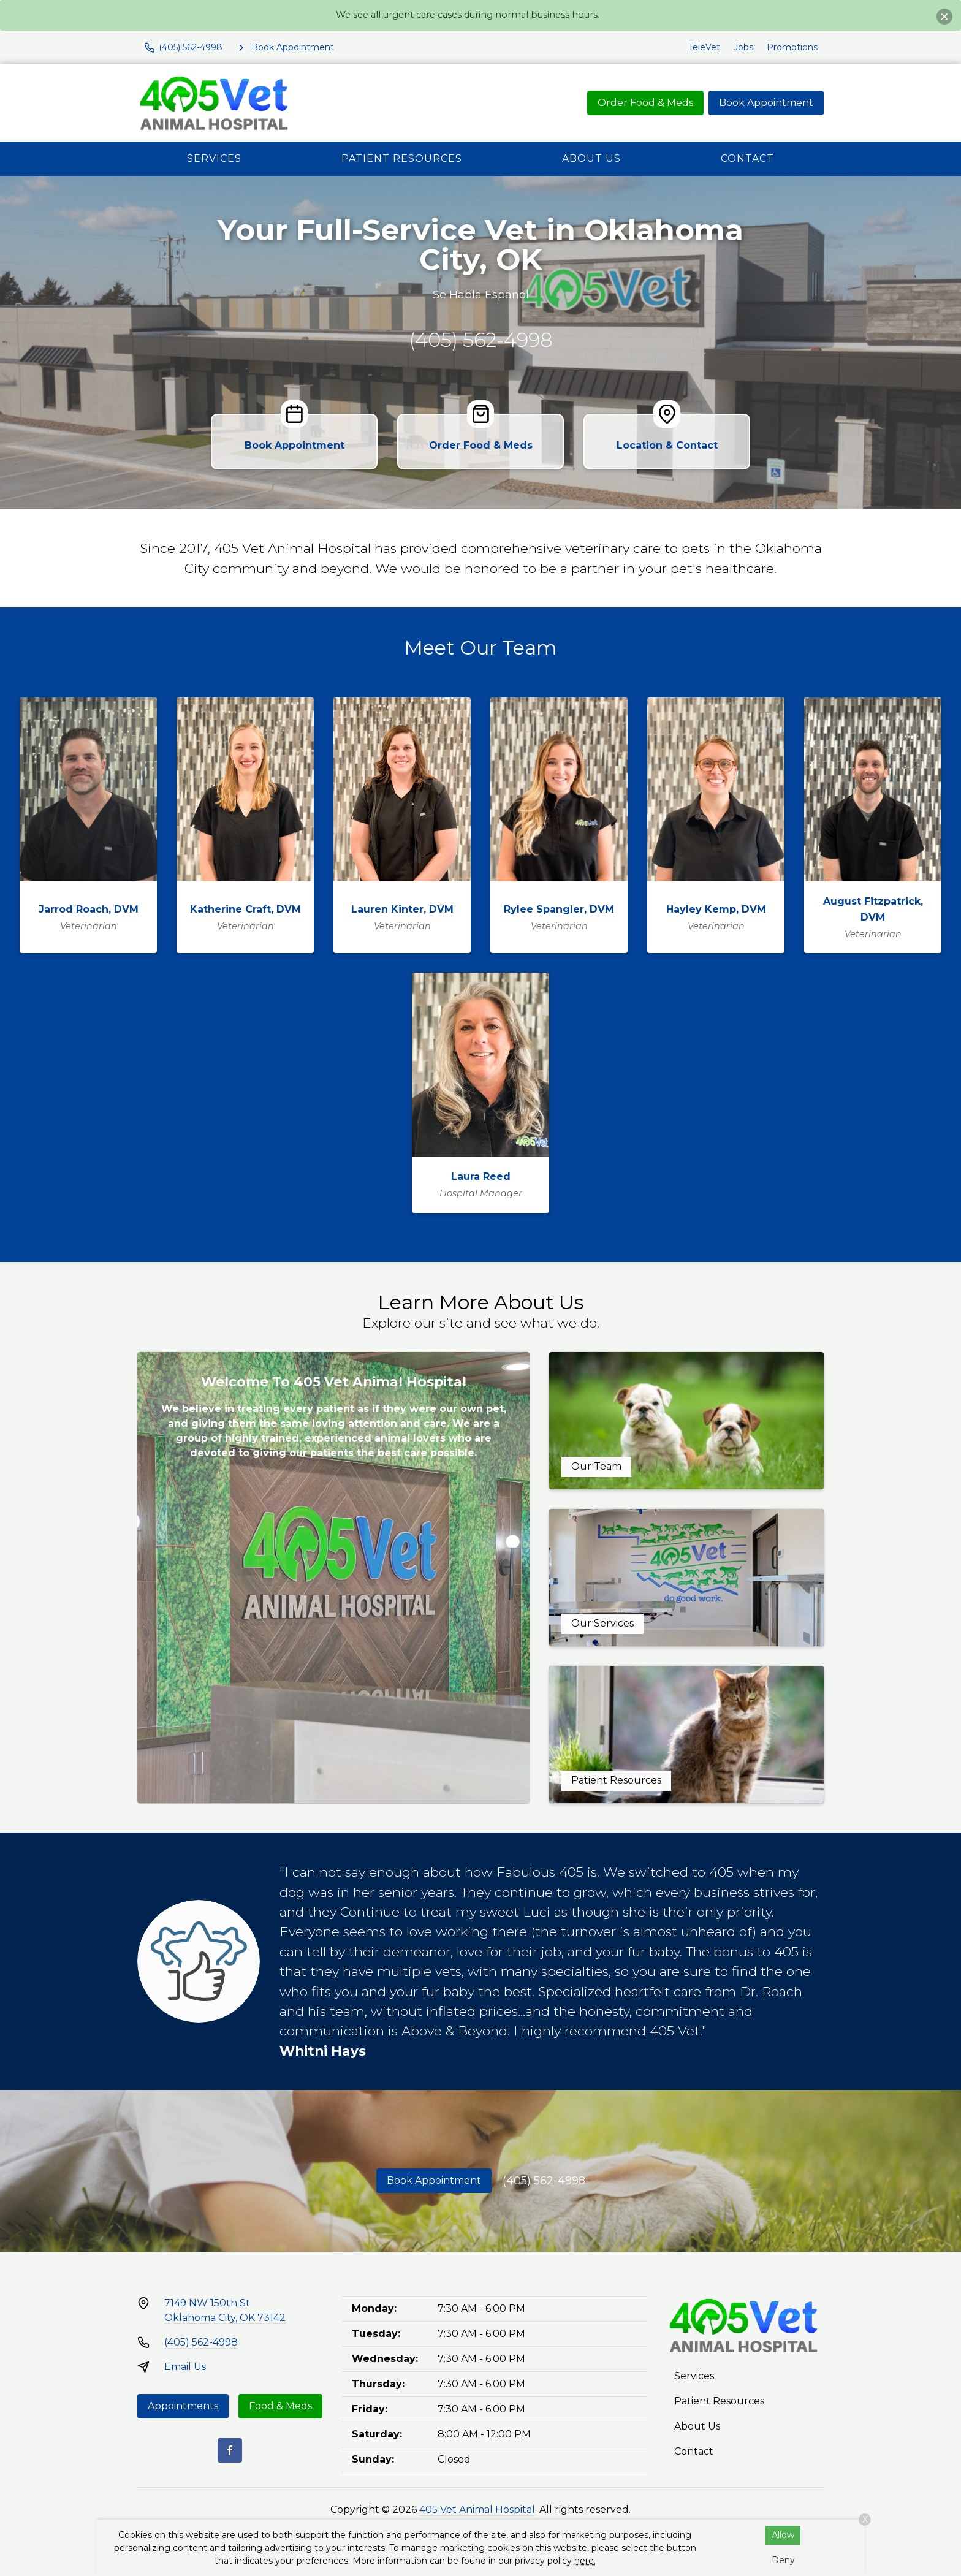 This screenshot has height=2576, width=961. What do you see at coordinates (185, 2367) in the screenshot?
I see `Email Us` at bounding box center [185, 2367].